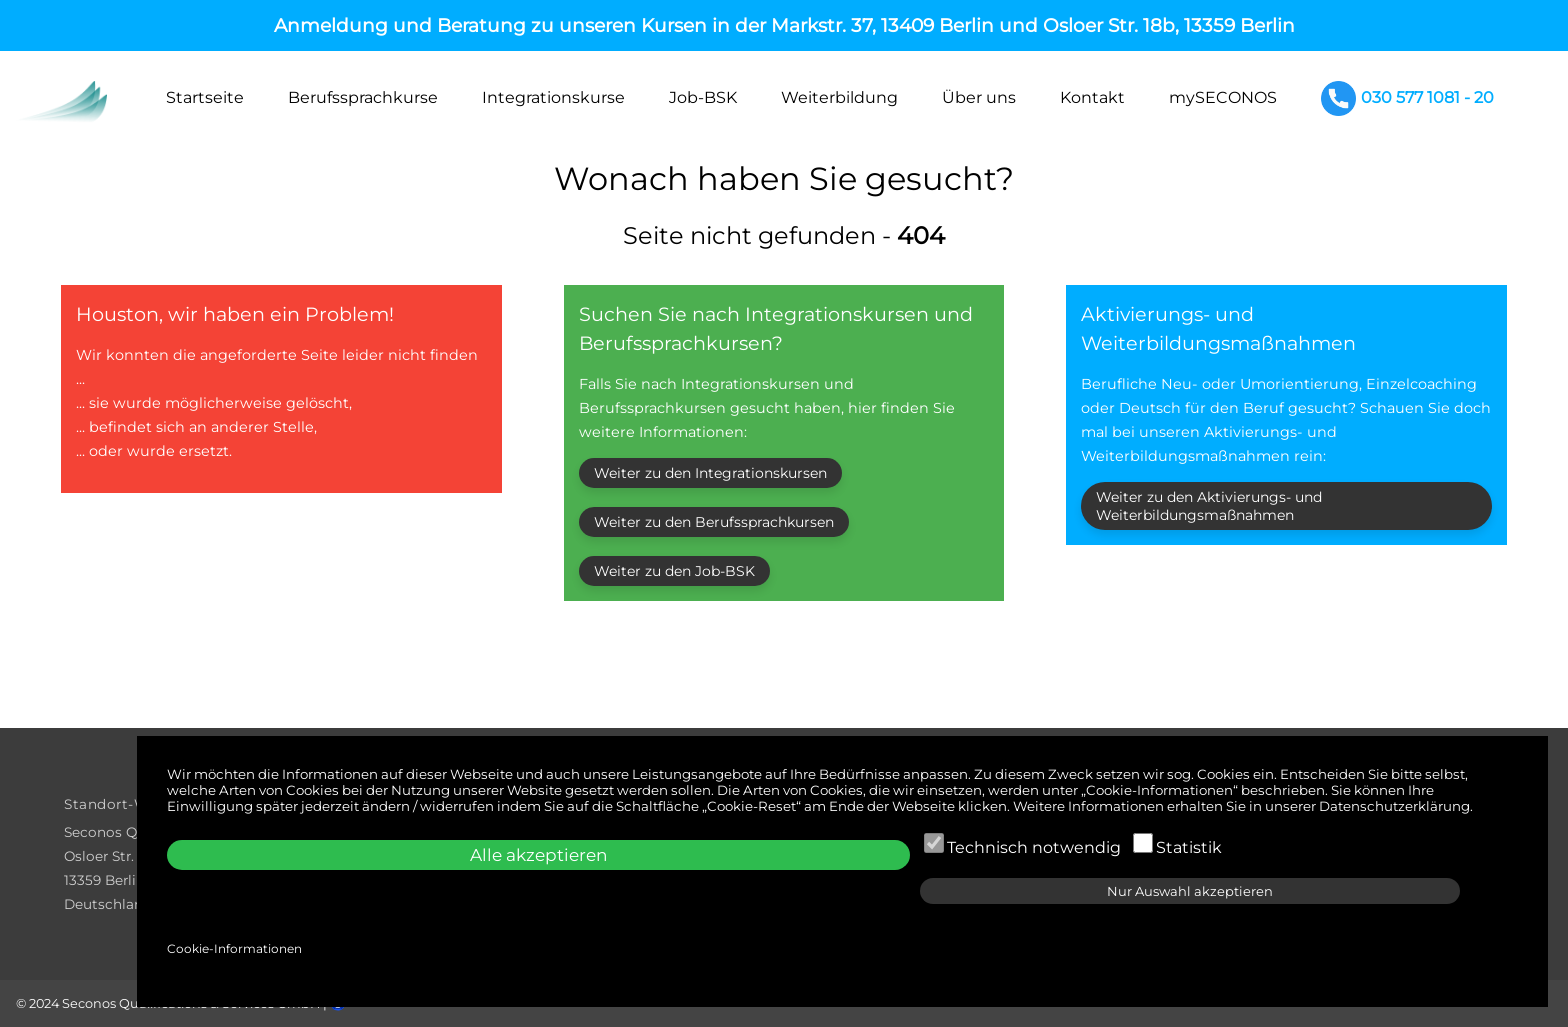 Image resolution: width=1568 pixels, height=1027 pixels. What do you see at coordinates (1209, 506) in the screenshot?
I see `Weiter zu den Aktivierungs- und Weiterbildungsmaßnahmen` at bounding box center [1209, 506].